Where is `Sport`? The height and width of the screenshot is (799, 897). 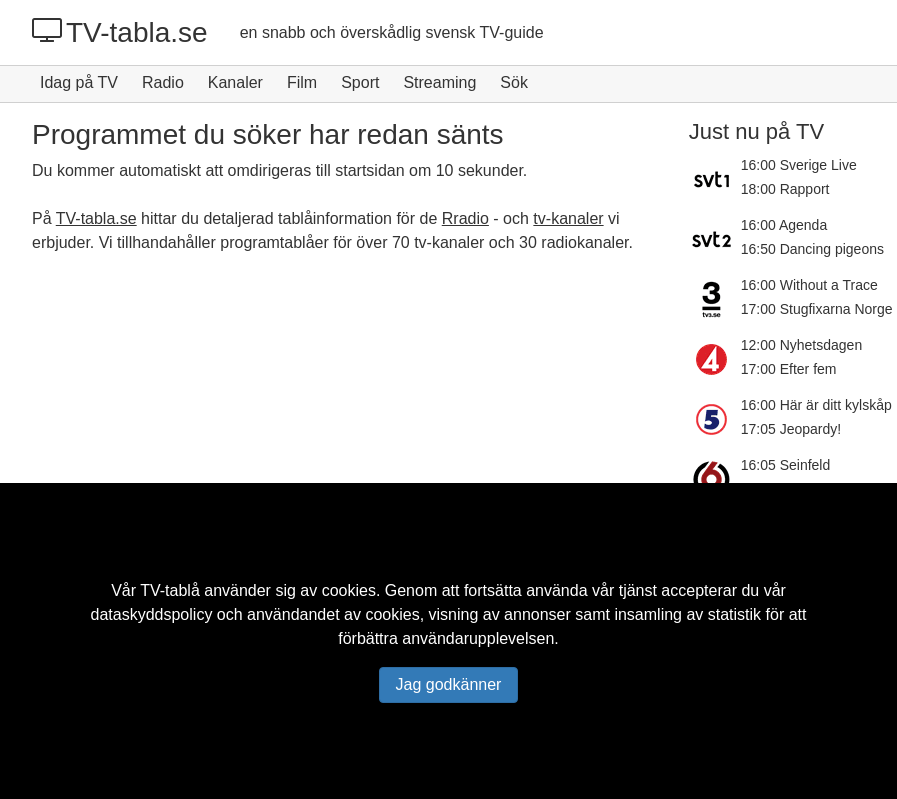 Sport is located at coordinates (360, 82).